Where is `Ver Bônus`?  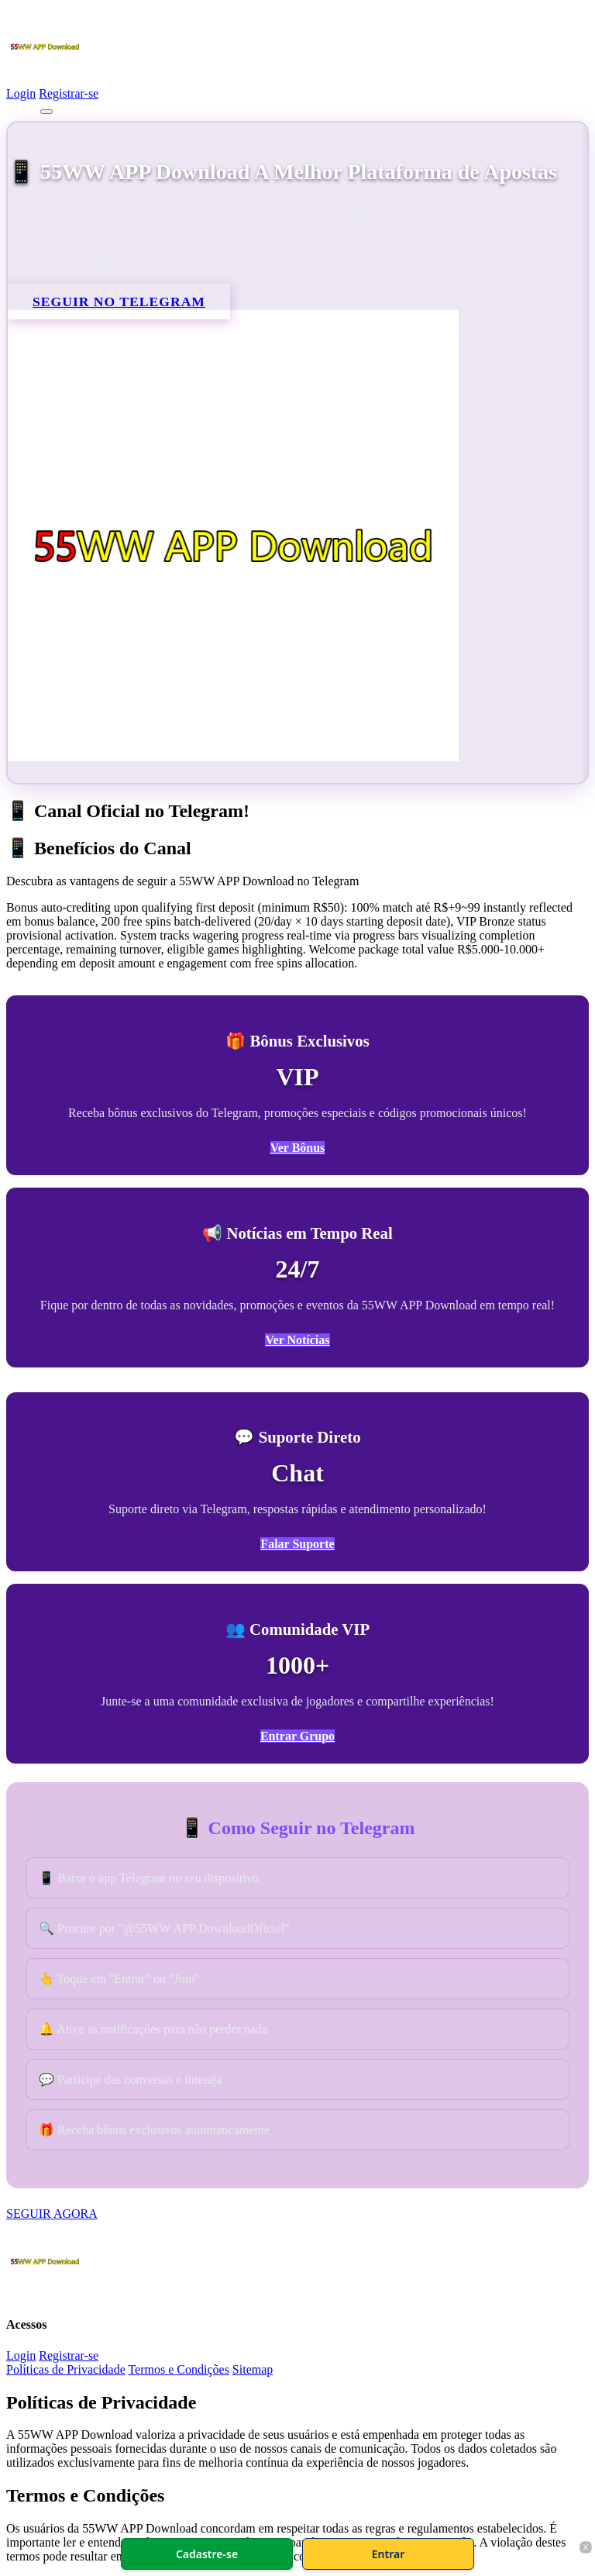 Ver Bônus is located at coordinates (297, 1147).